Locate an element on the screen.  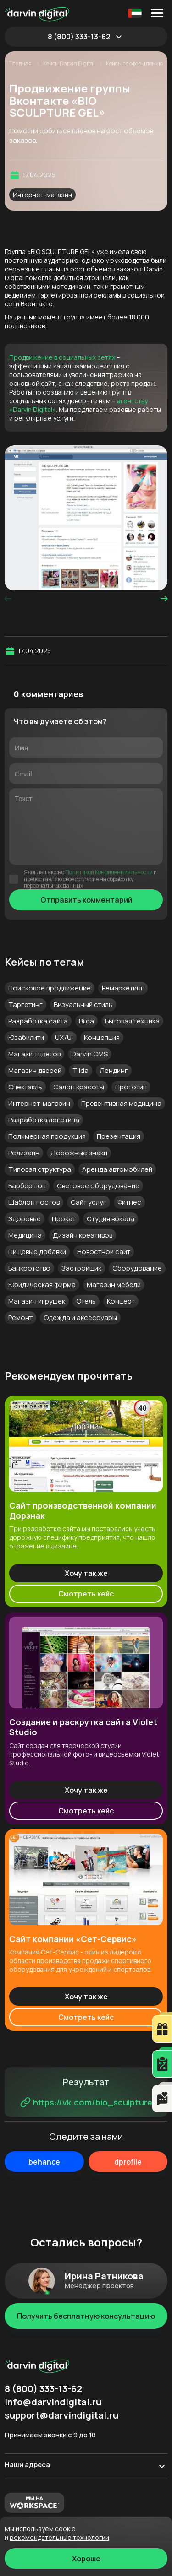
Получить бесплатную консультацию is located at coordinates (86, 2316).